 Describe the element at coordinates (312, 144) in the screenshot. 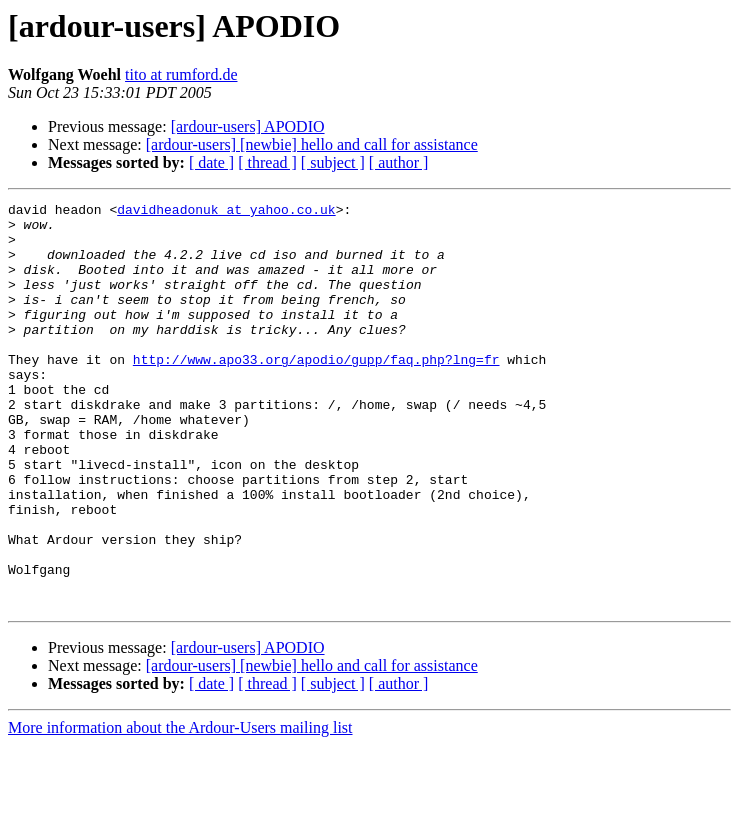

I see `[ardour-users] [newbie] hello and call for assistance` at that location.